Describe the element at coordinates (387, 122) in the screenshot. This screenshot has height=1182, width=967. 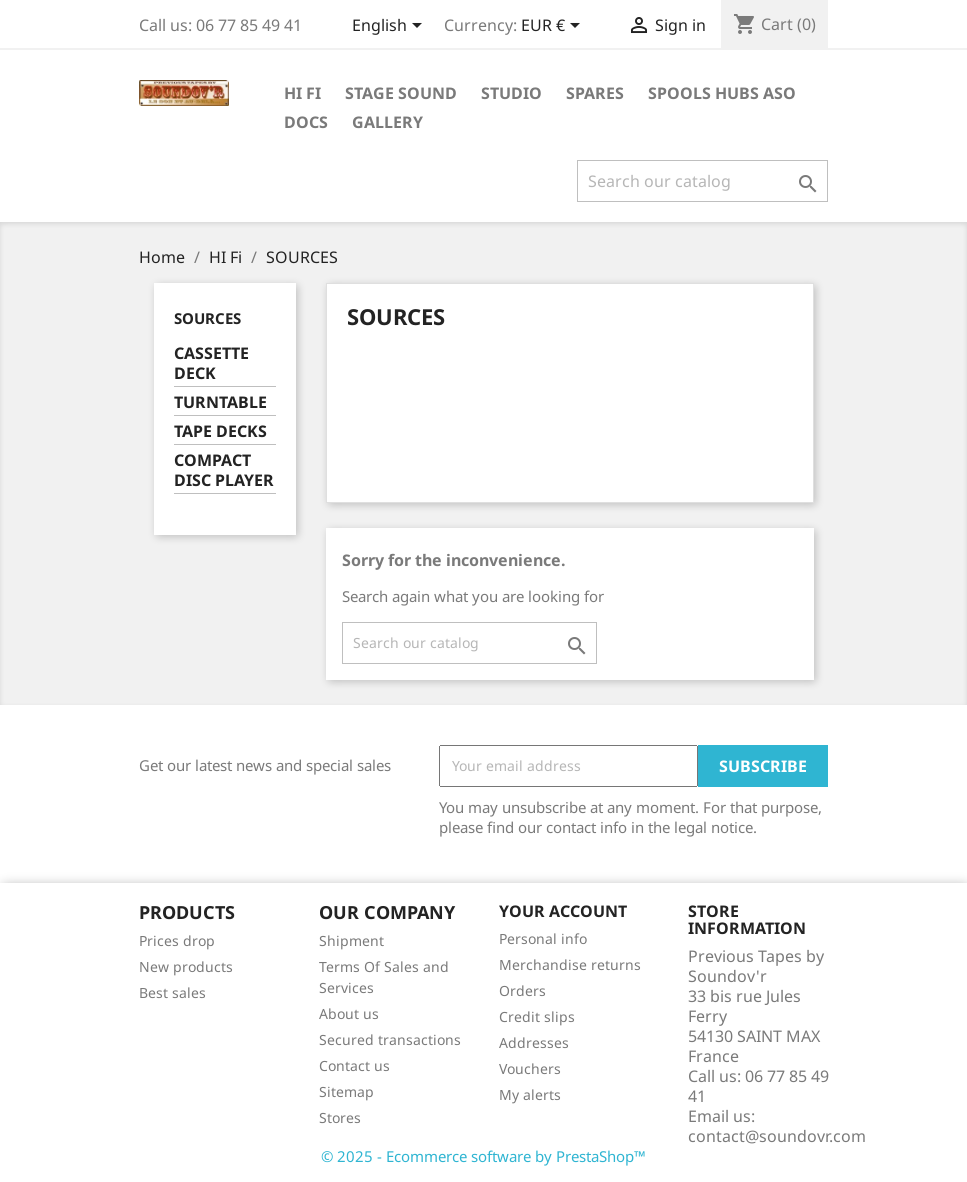
I see `GALLERY` at that location.